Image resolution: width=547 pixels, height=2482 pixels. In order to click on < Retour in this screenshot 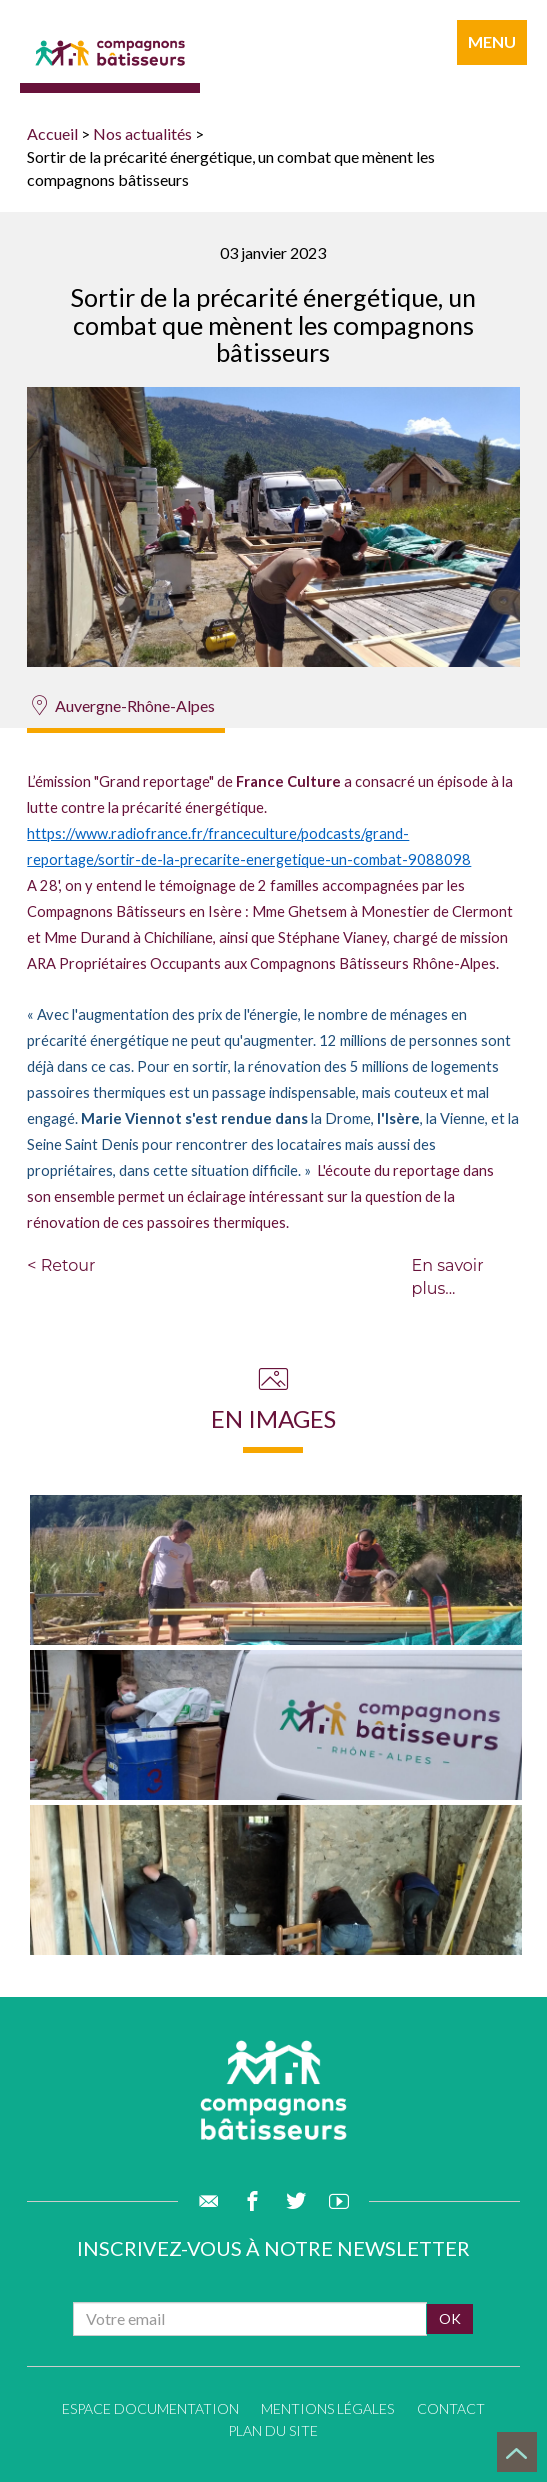, I will do `click(61, 1265)`.